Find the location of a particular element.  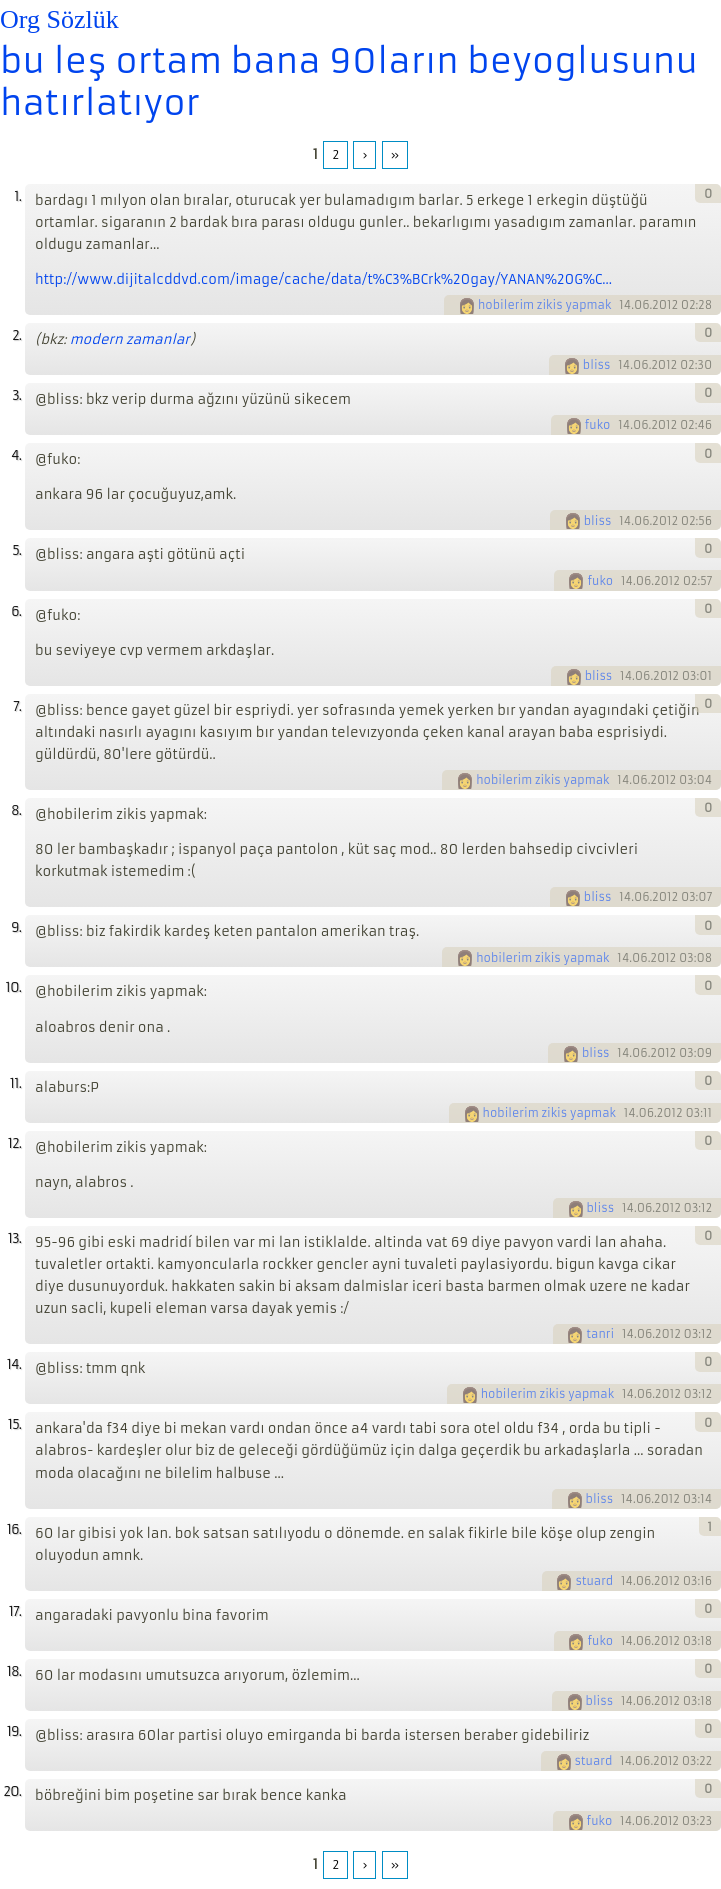

Org Sözlük is located at coordinates (59, 19).